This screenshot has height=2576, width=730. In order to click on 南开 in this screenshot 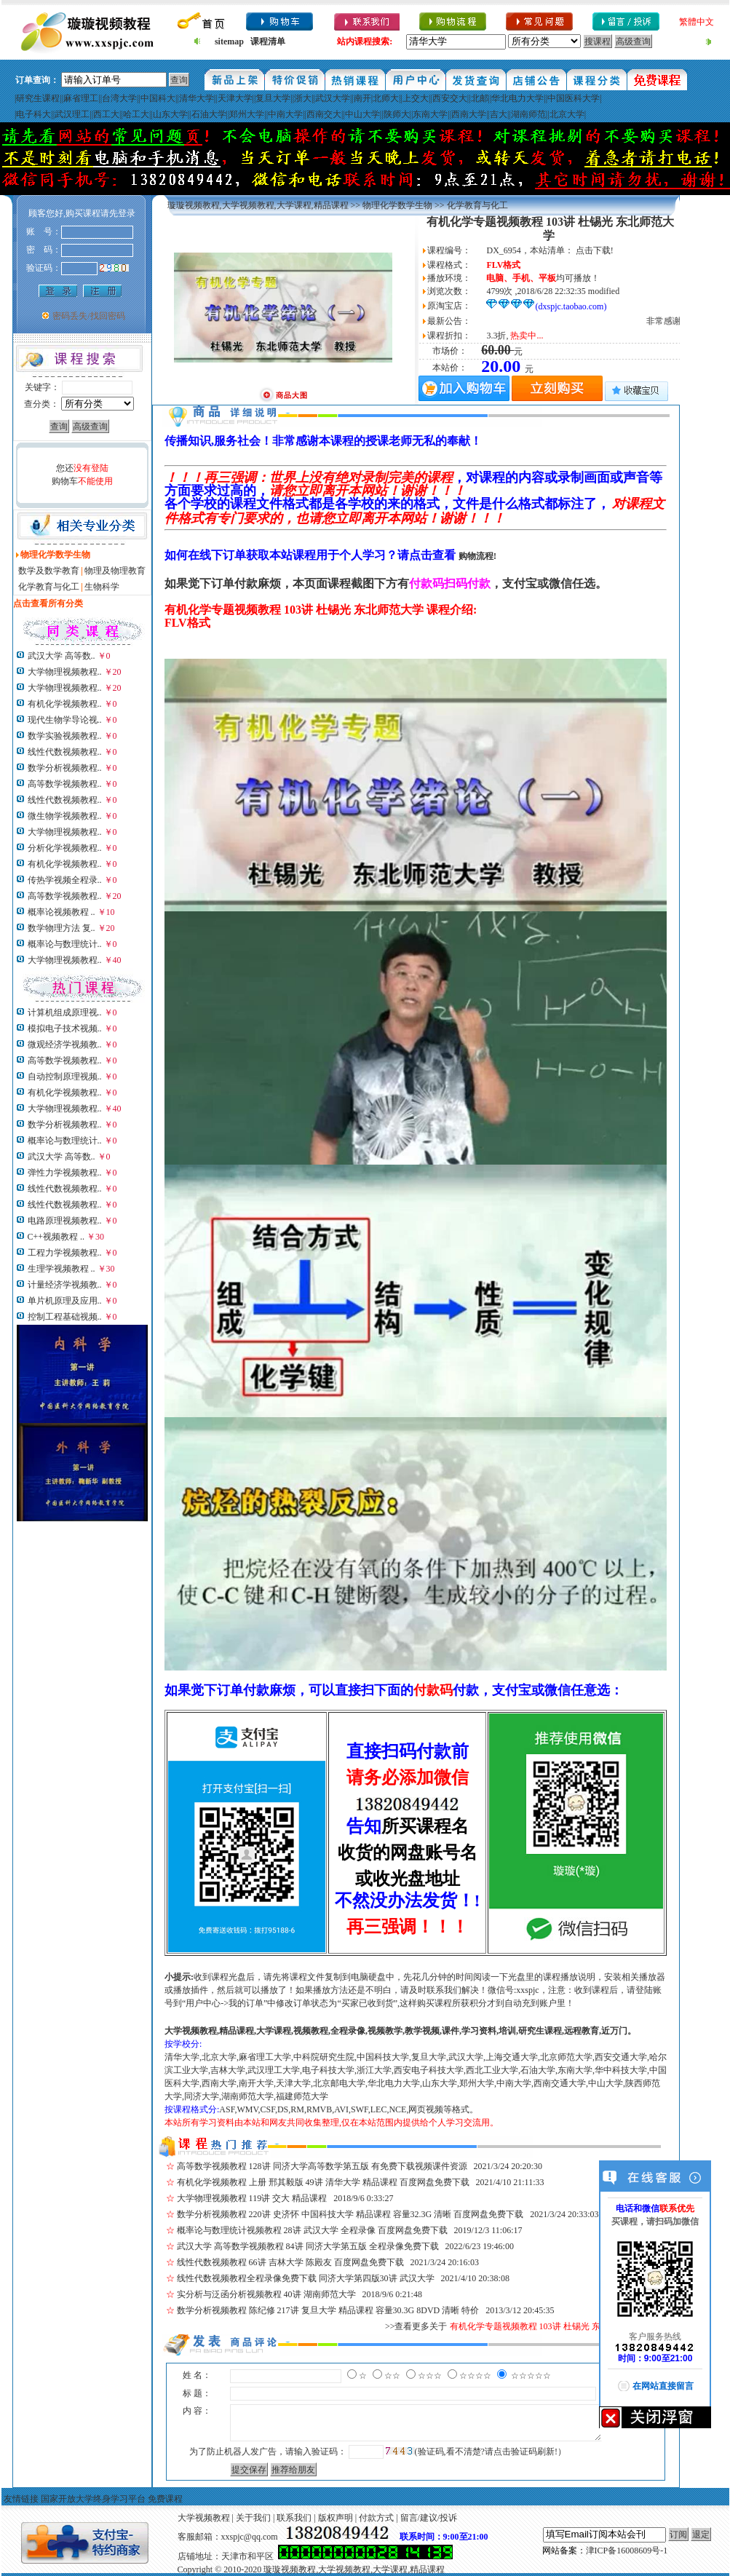, I will do `click(362, 98)`.